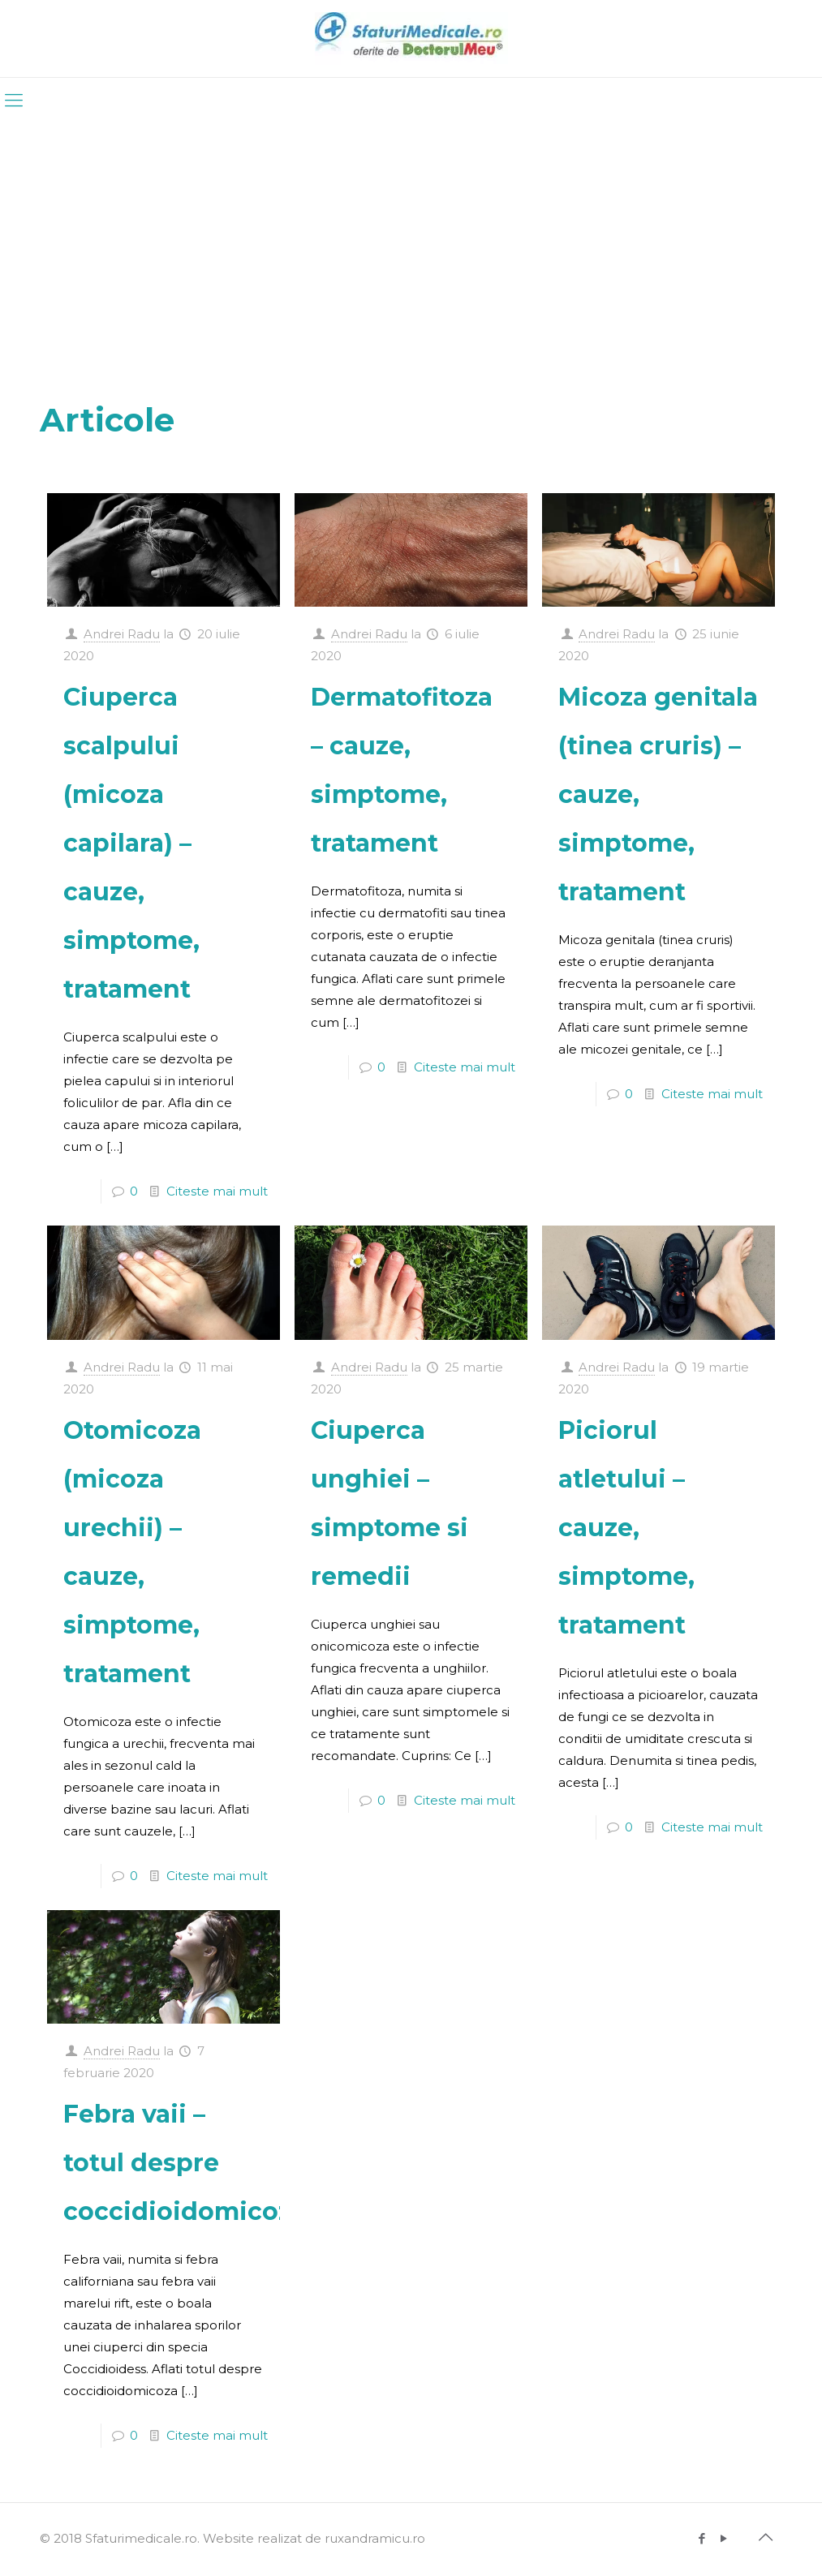  Describe the element at coordinates (766, 2537) in the screenshot. I see `[Back to top icon]` at that location.